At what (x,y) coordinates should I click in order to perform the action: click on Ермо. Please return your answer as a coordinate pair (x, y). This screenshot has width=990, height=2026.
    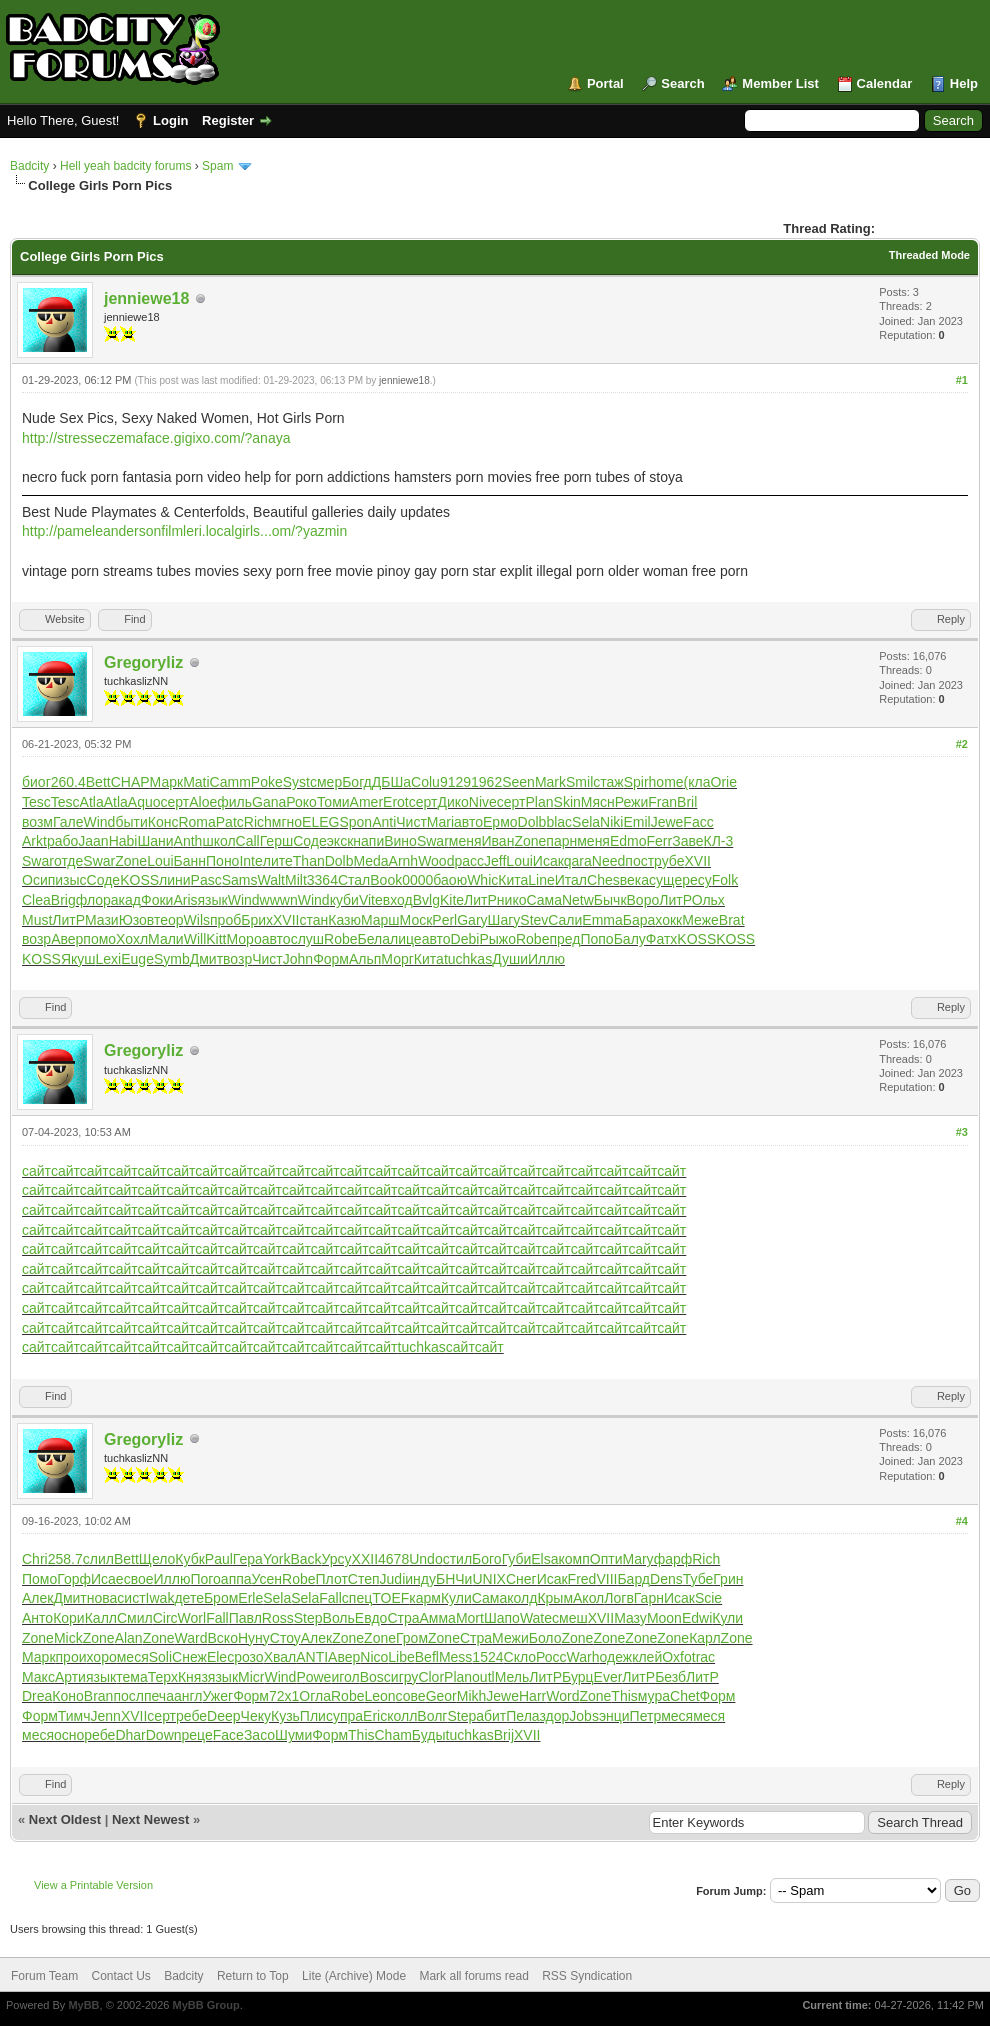
    Looking at the image, I should click on (500, 822).